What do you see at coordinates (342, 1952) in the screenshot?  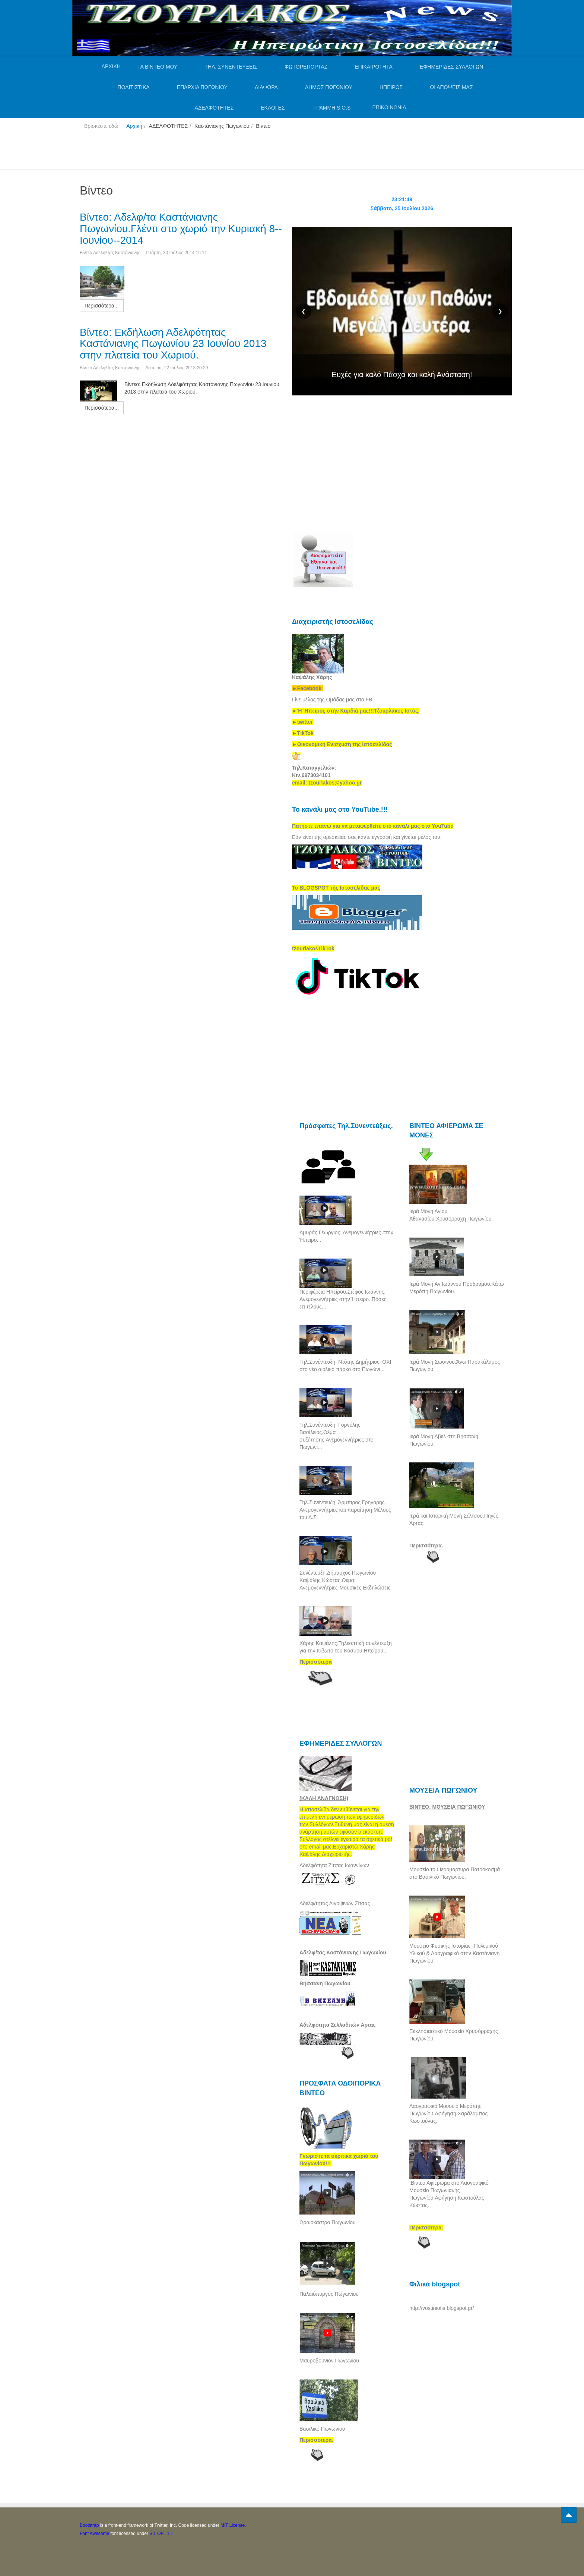 I see `Αδελφ/τας Καστάνιανης Πωγωνίου` at bounding box center [342, 1952].